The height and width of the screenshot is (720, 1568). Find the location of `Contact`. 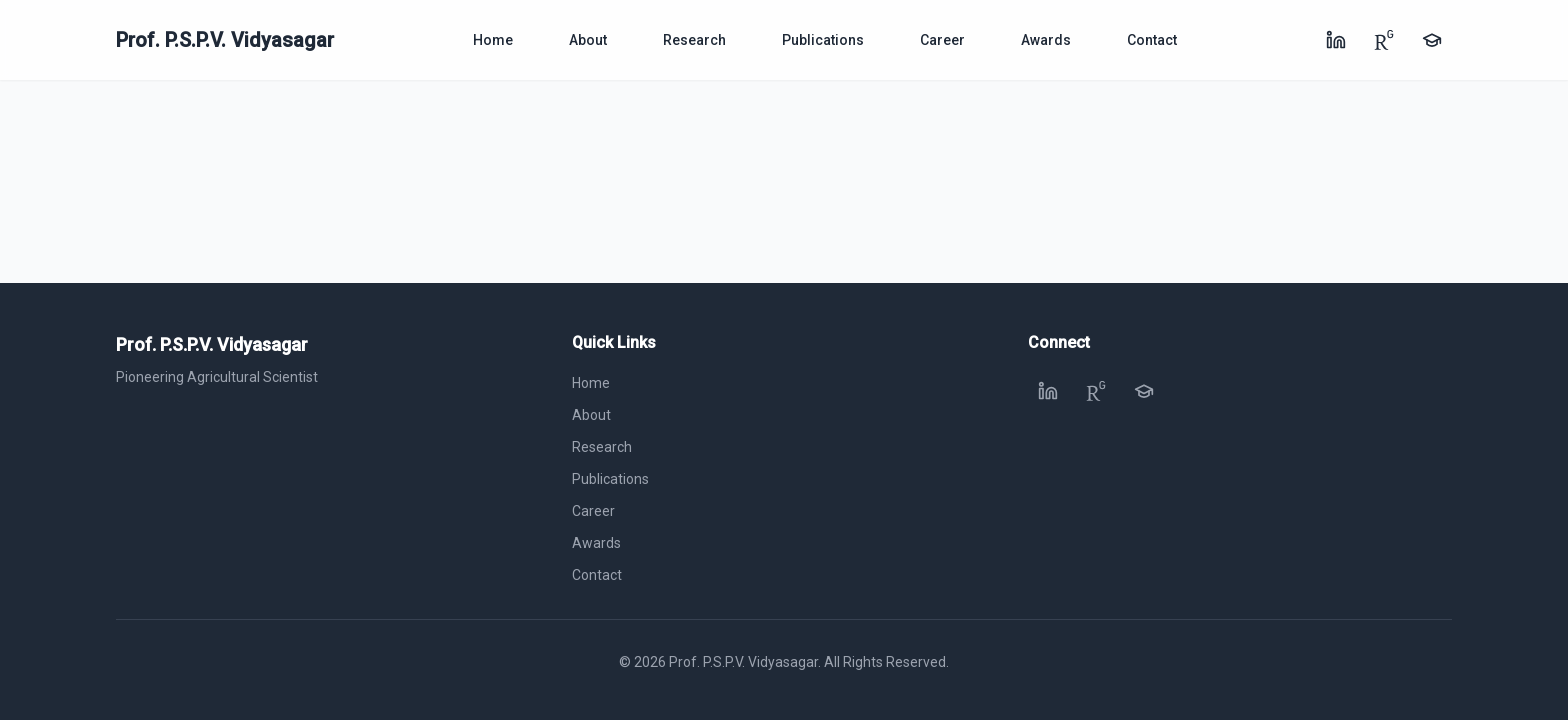

Contact is located at coordinates (1152, 40).